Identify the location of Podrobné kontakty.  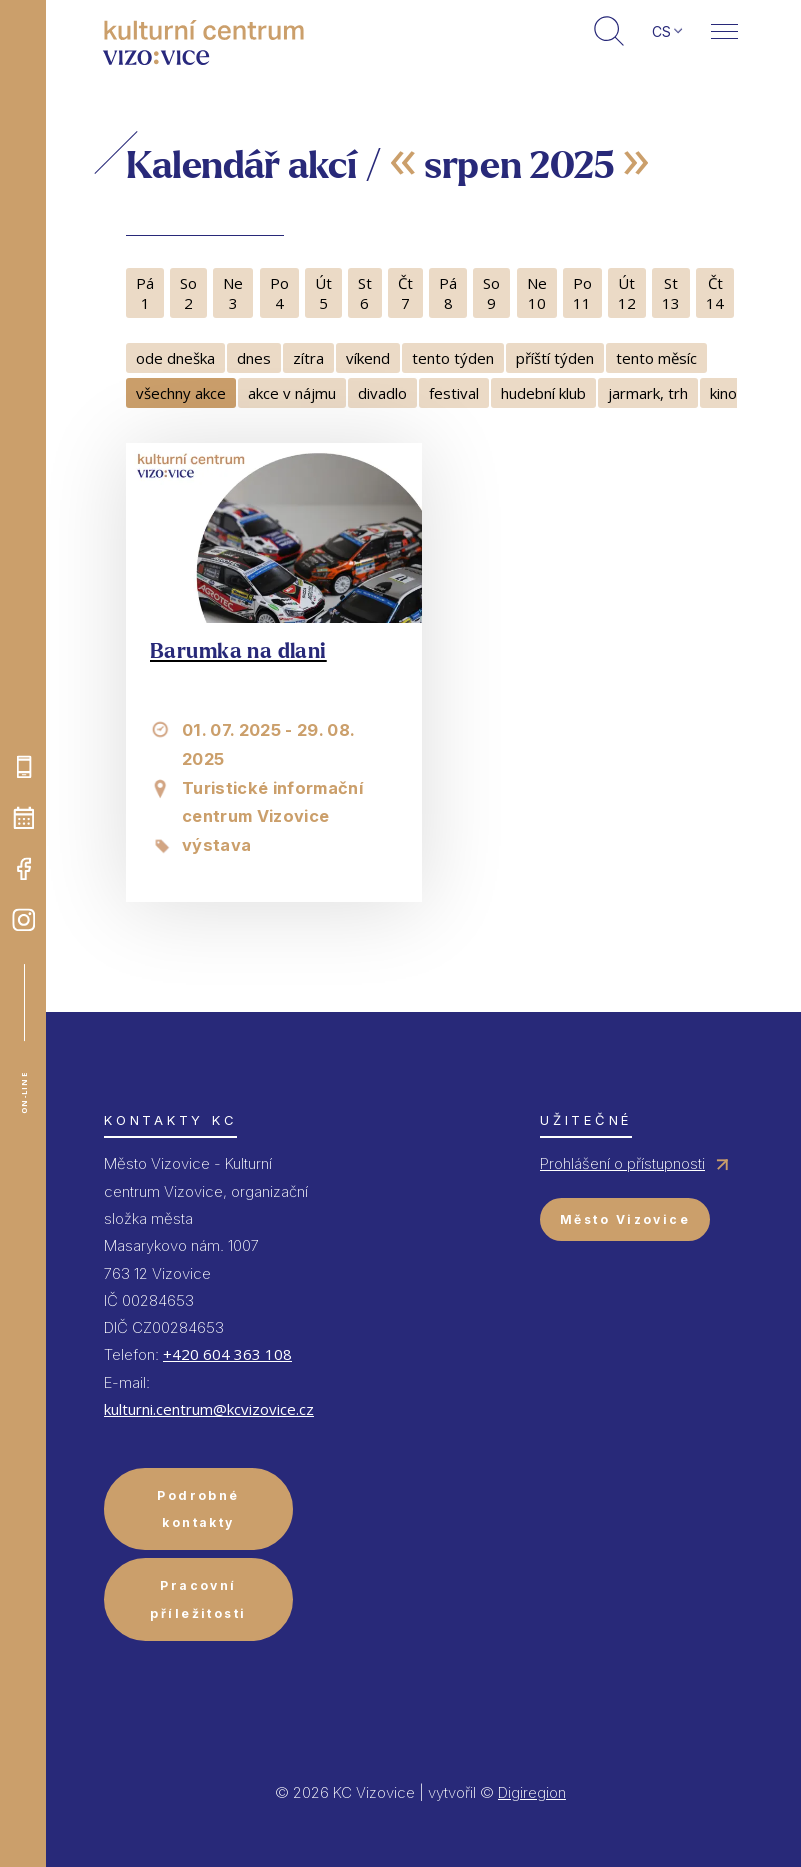
(198, 1509).